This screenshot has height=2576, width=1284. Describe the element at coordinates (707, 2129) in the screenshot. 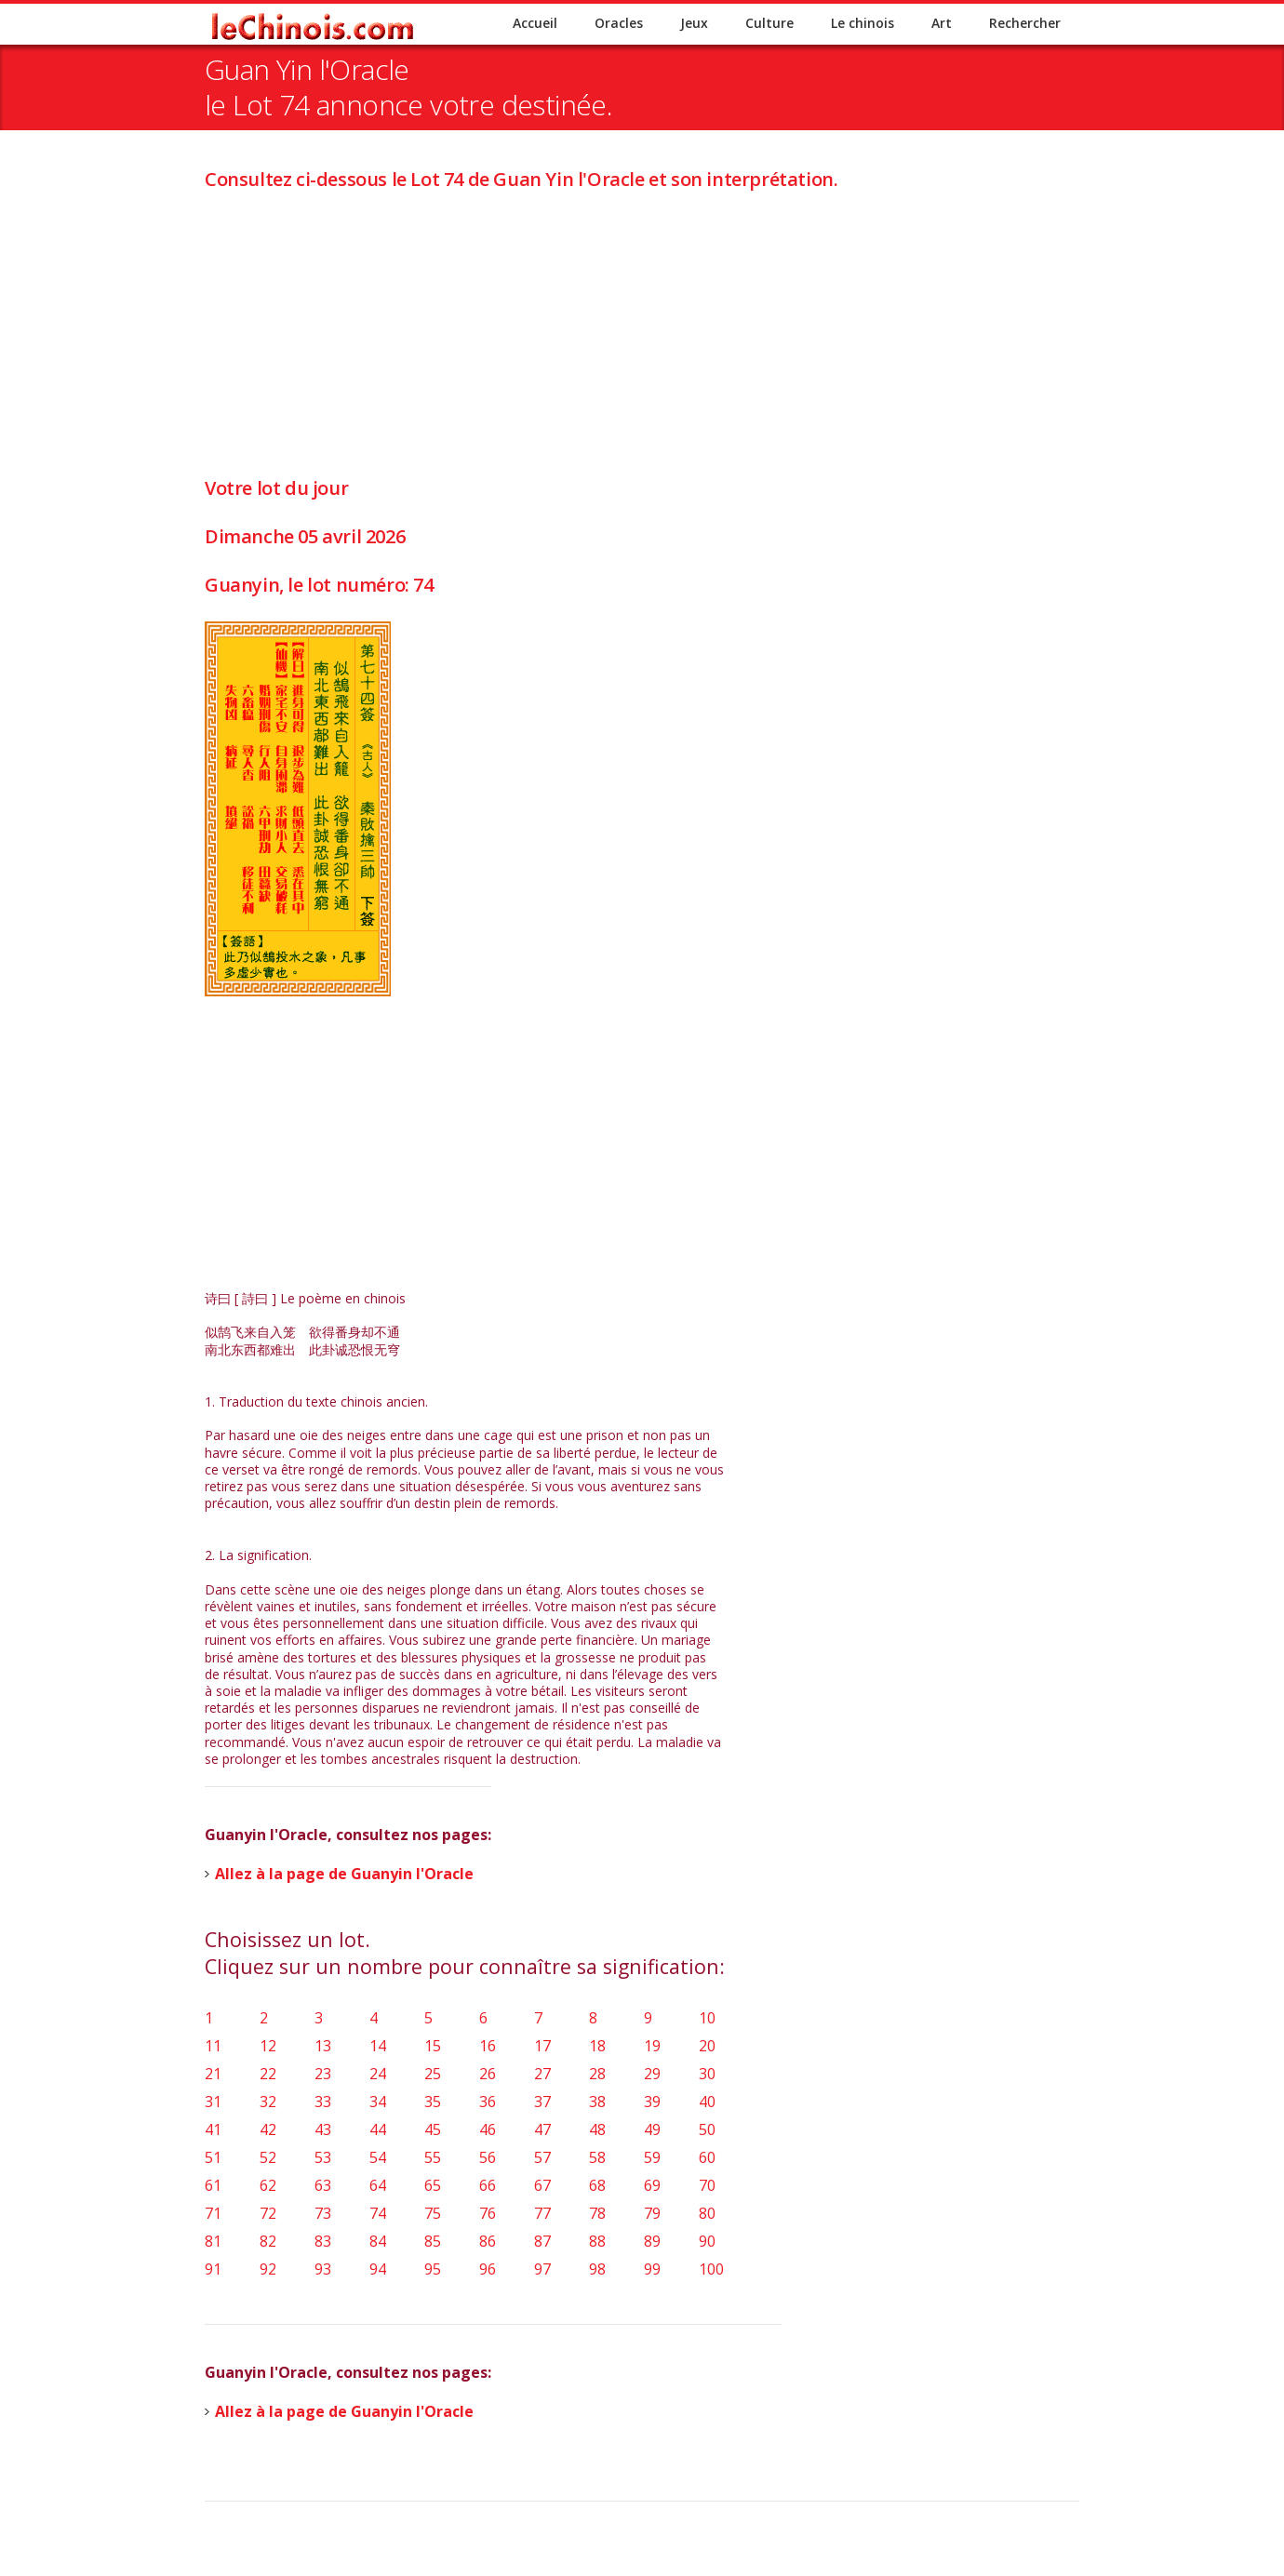

I see `50` at that location.